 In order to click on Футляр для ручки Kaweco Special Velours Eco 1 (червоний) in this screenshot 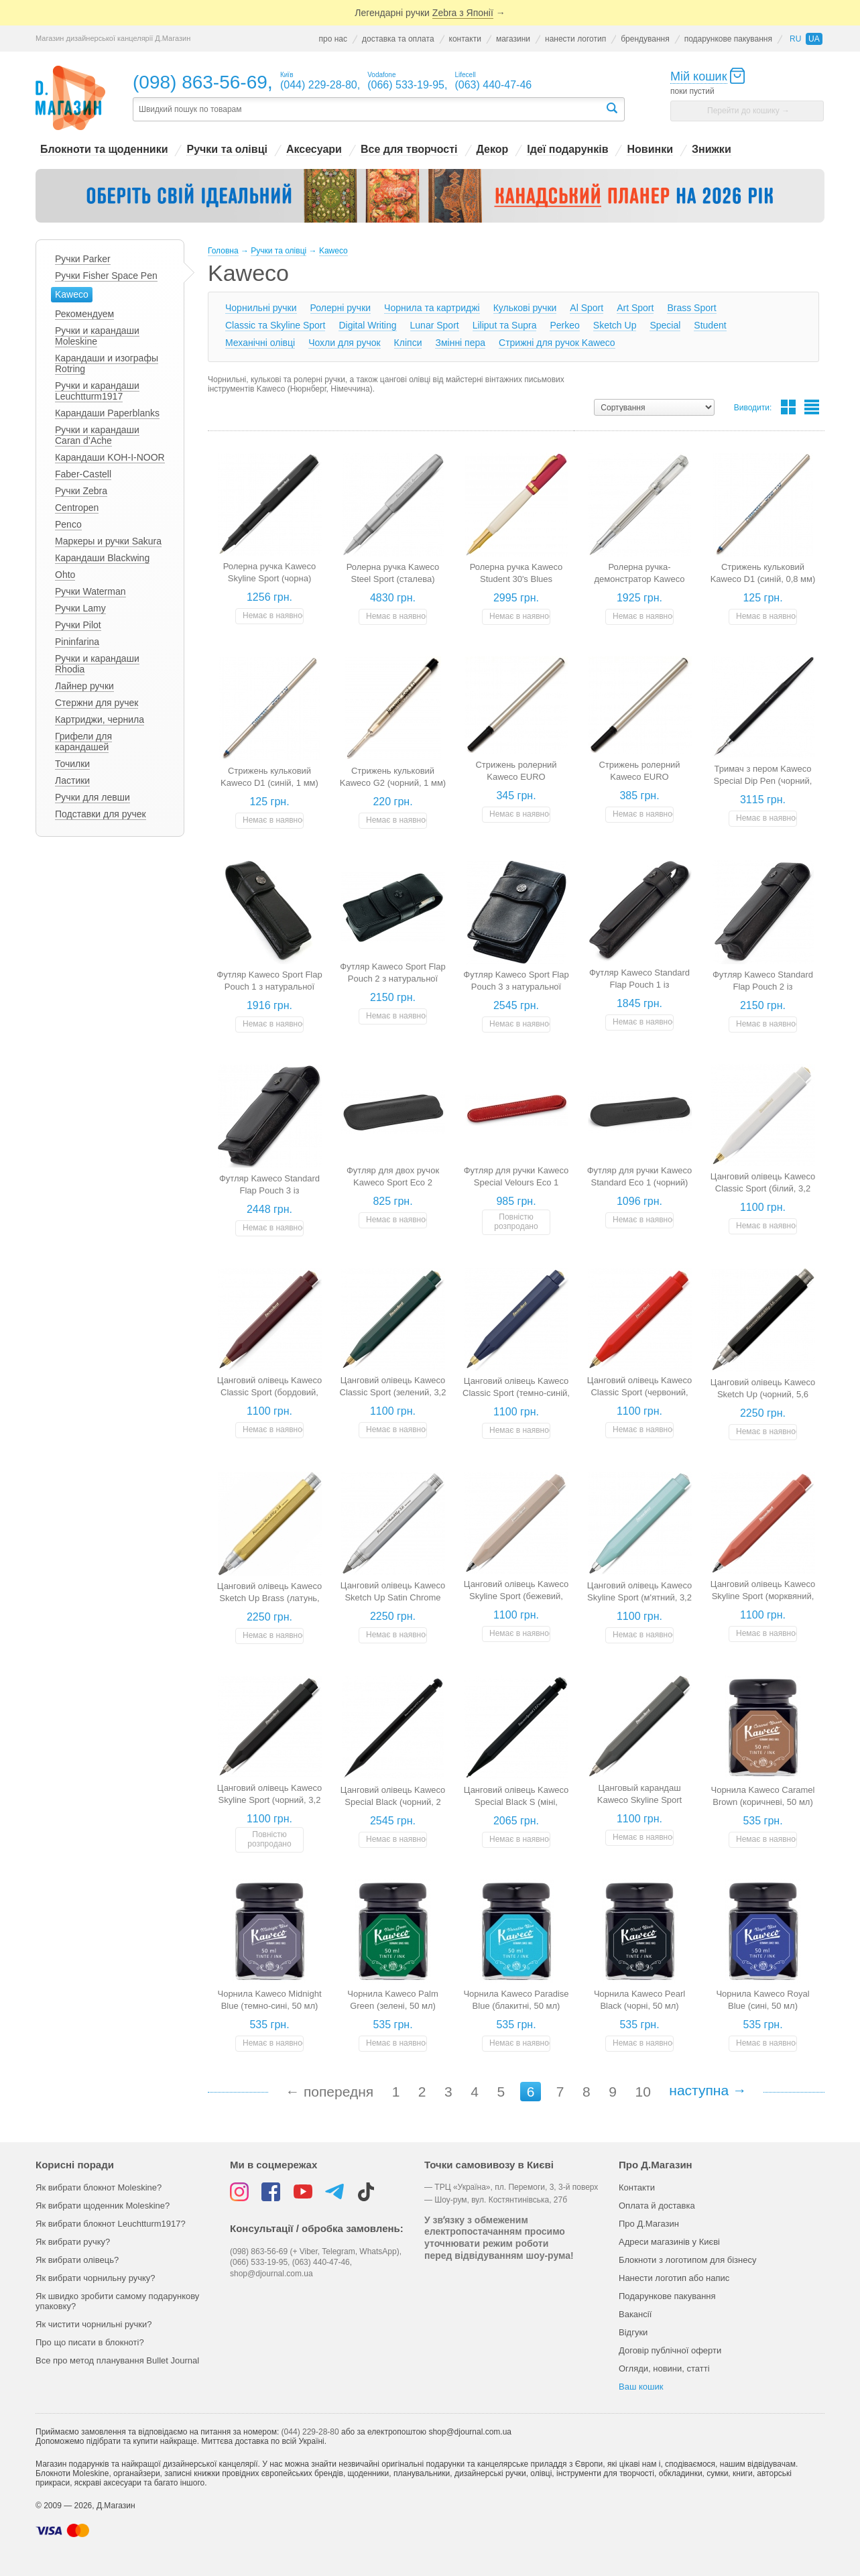, I will do `click(516, 1182)`.